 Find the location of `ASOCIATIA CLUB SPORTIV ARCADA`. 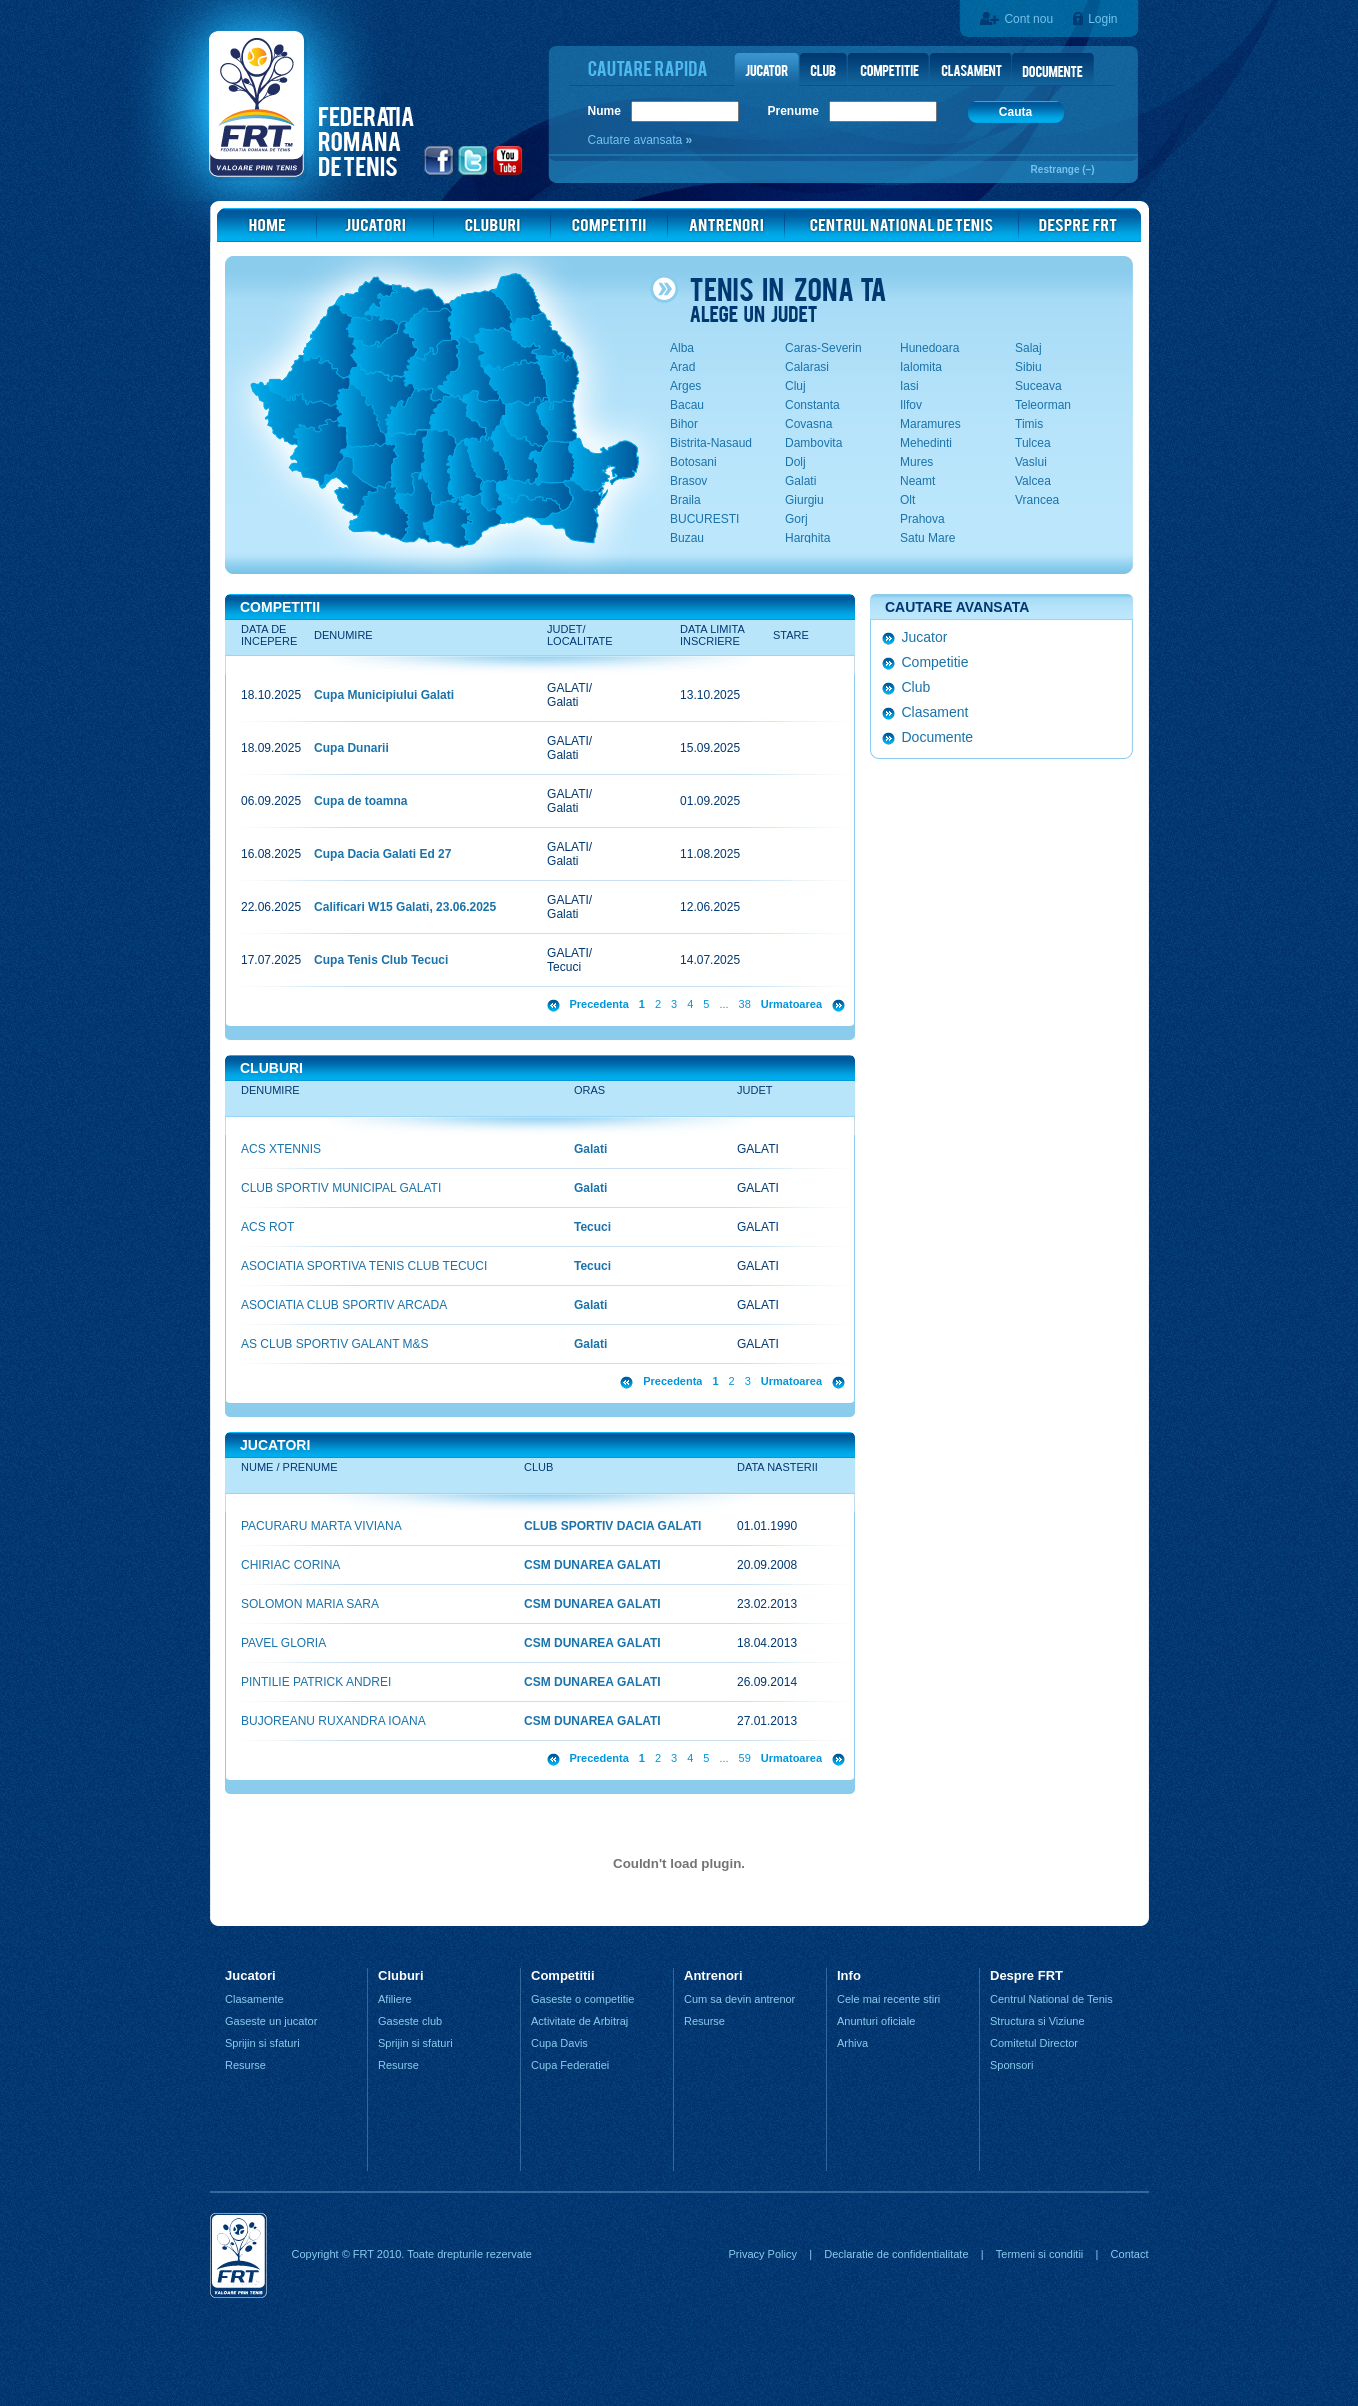

ASOCIATIA CLUB SPORTIV ARCADA is located at coordinates (344, 1305).